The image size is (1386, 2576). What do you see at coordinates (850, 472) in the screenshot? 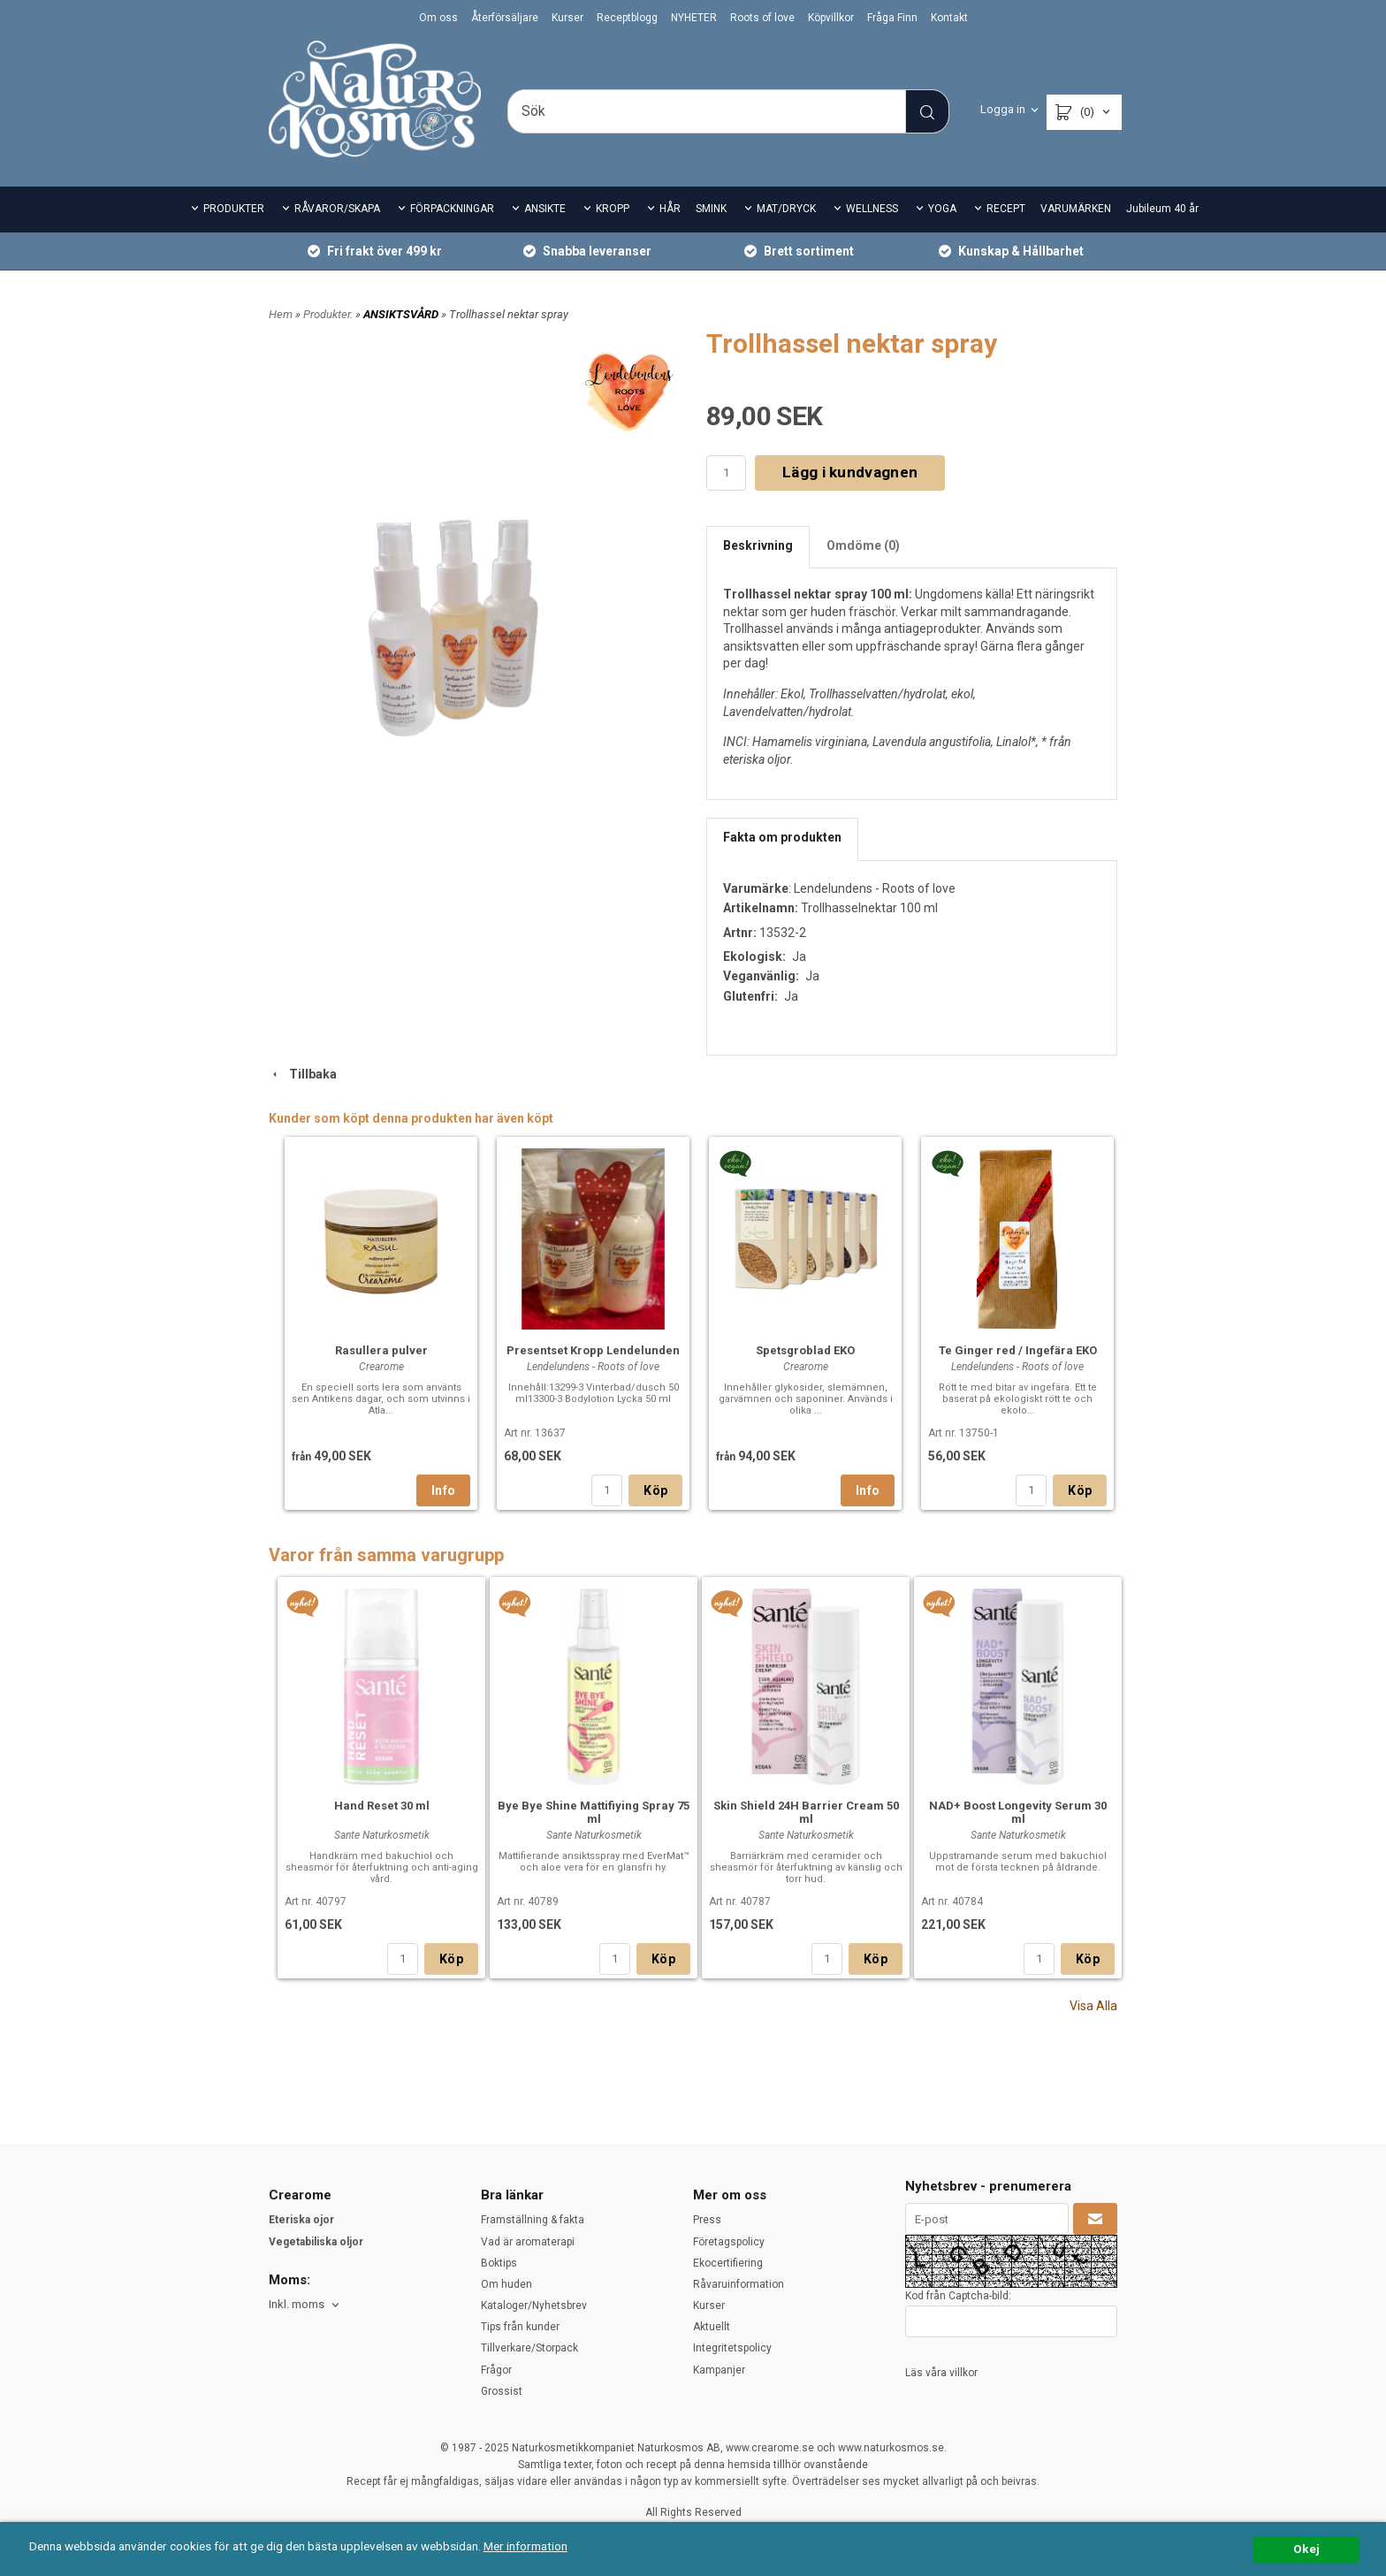
I see `Lägg i kundvagnen` at bounding box center [850, 472].